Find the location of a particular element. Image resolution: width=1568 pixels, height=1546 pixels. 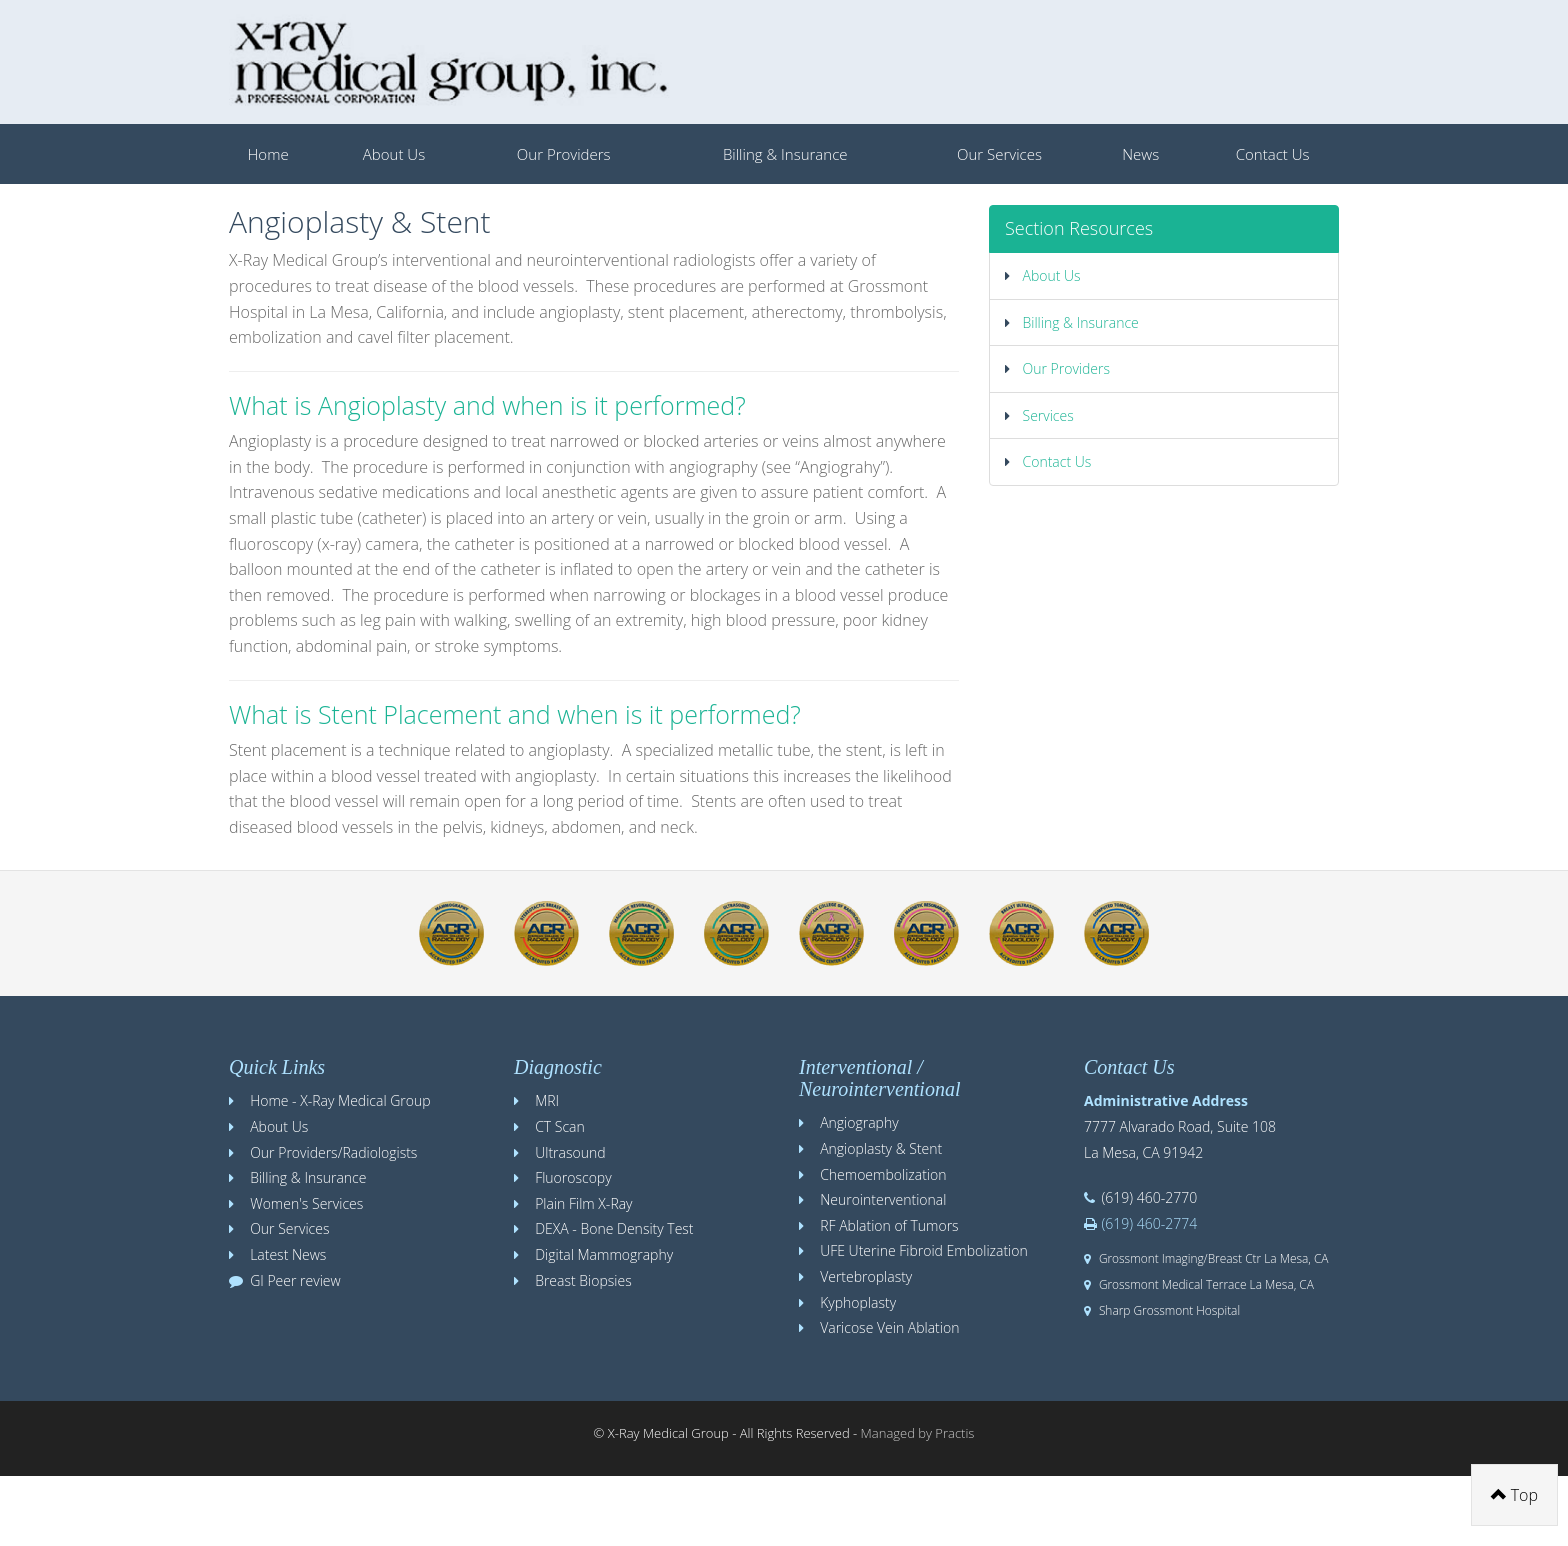

Plain Film X-Ray is located at coordinates (583, 1203).